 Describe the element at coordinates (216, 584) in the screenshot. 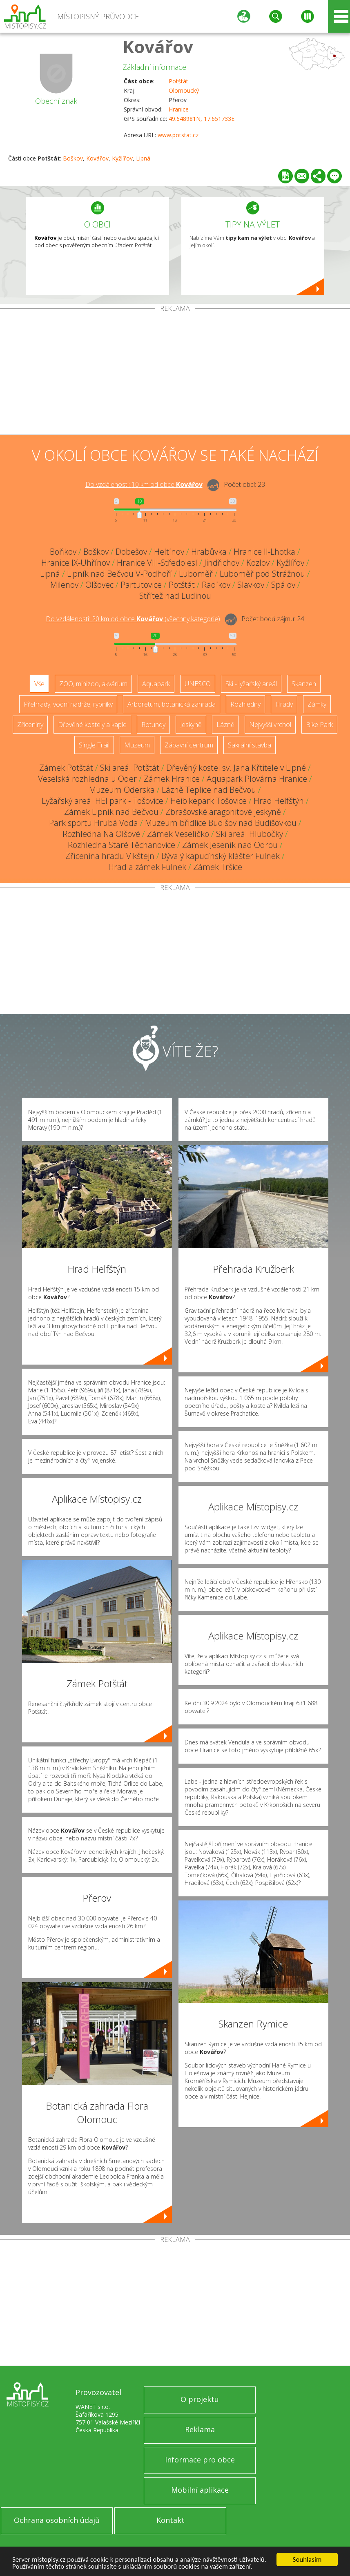

I see `Radíkov` at that location.